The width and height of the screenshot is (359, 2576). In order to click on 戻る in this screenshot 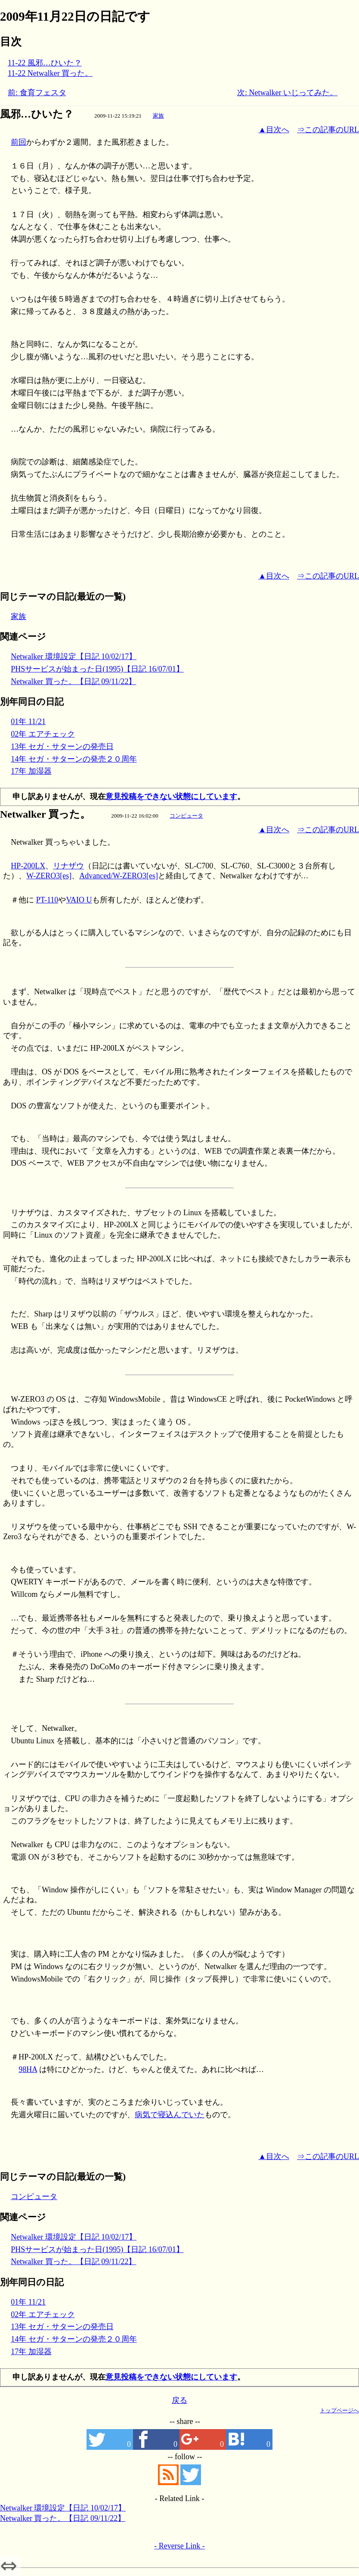, I will do `click(179, 2400)`.